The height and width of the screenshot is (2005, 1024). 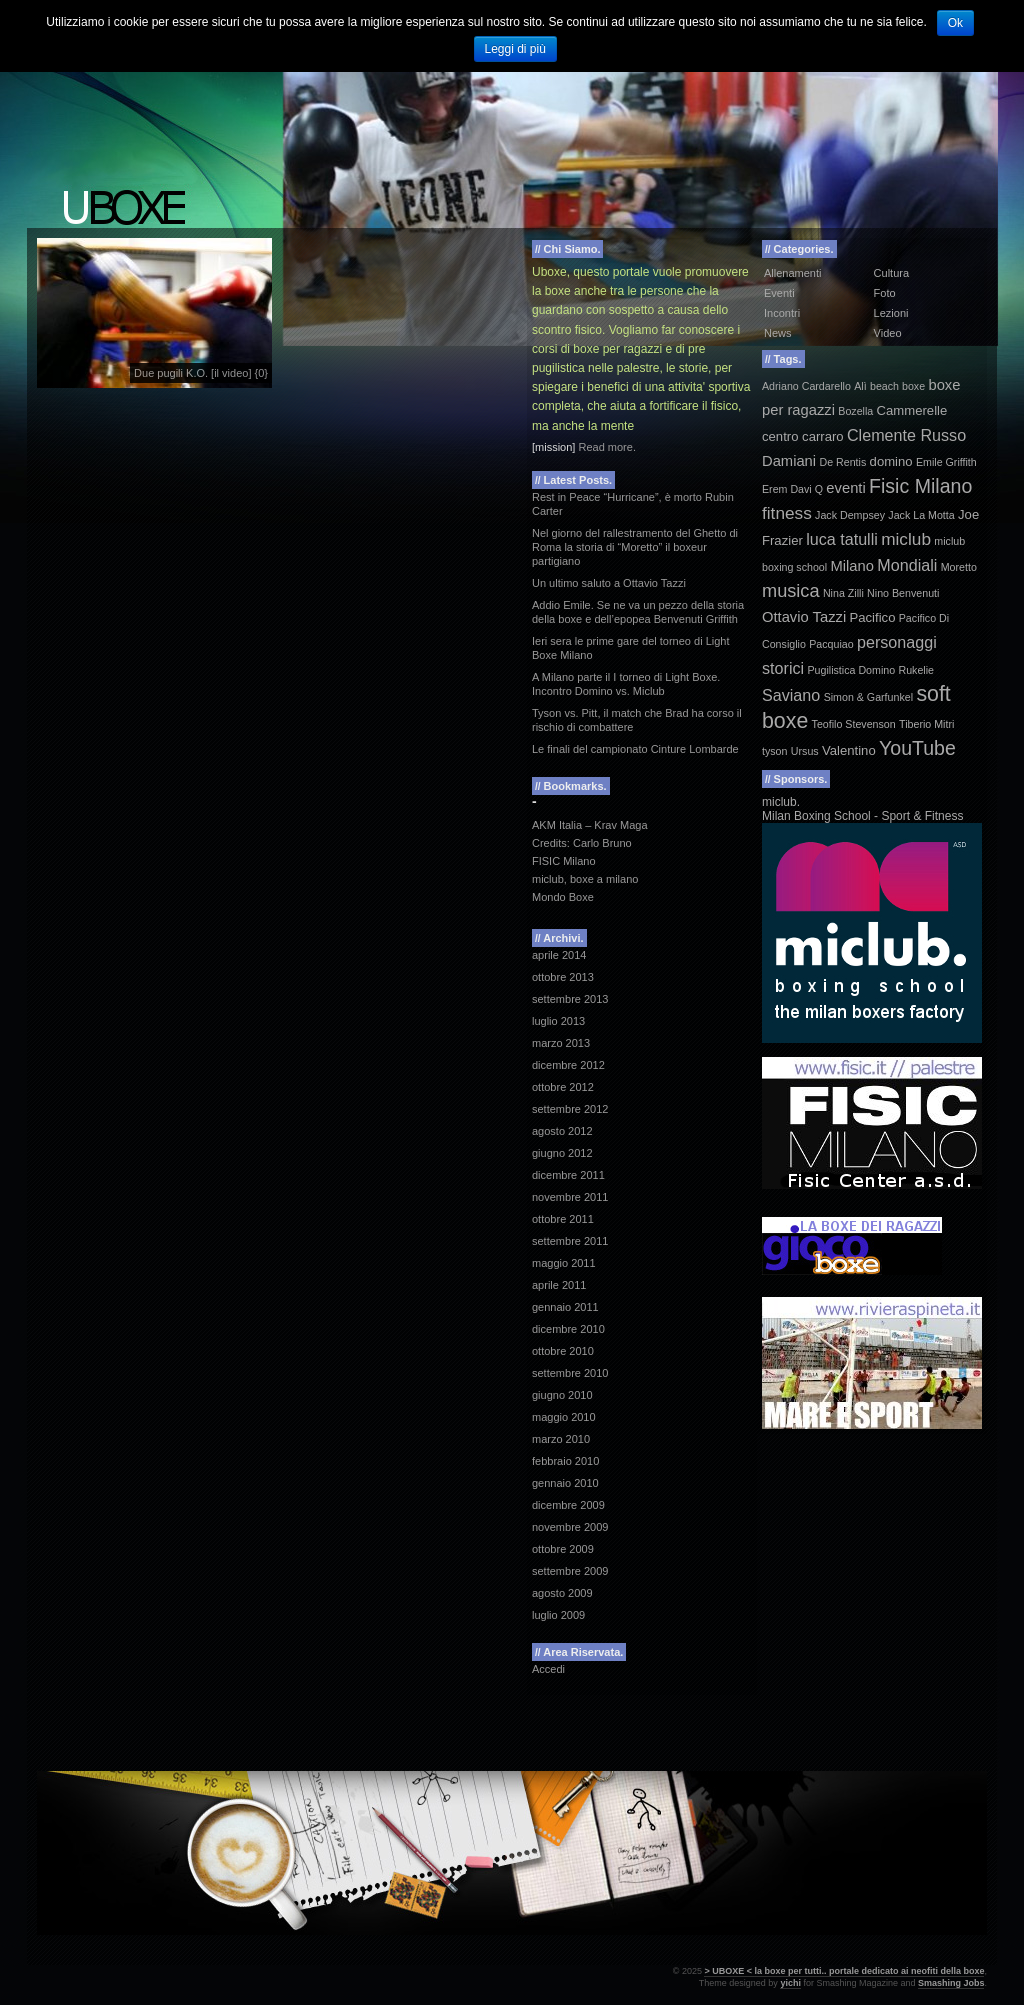 I want to click on novembre 2011, so click(x=570, y=1197).